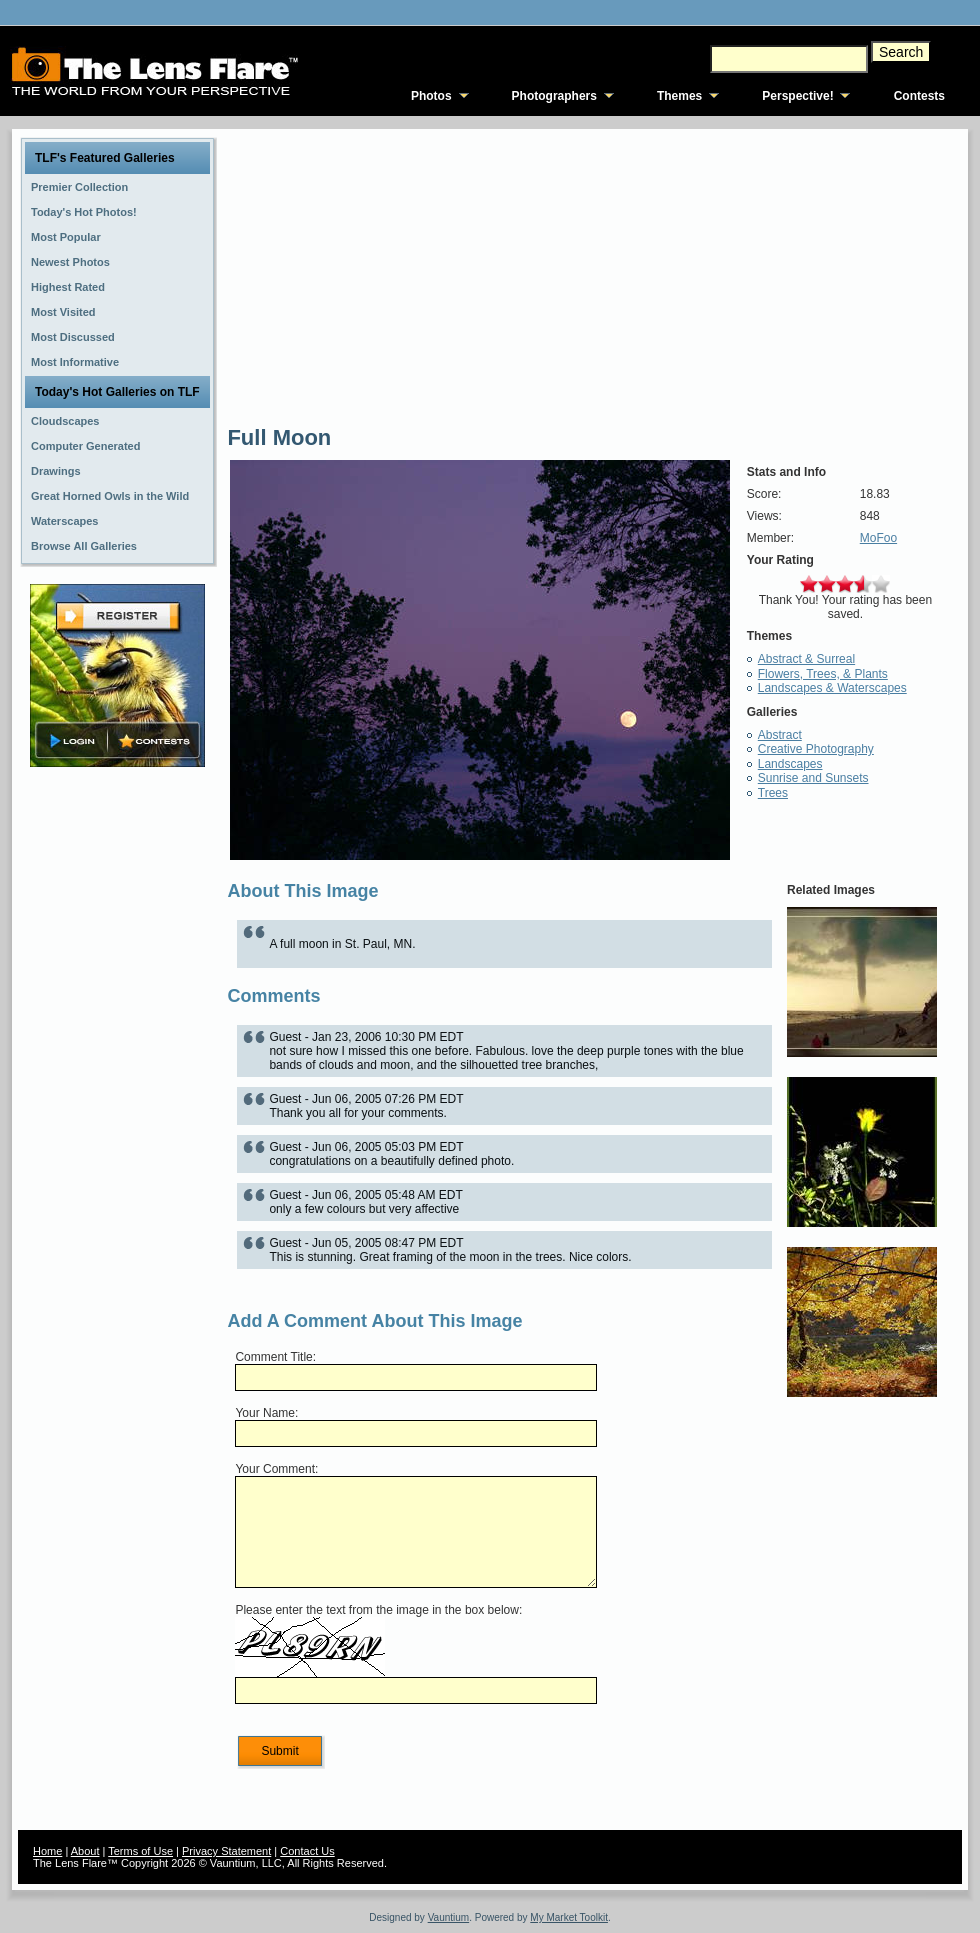 The image size is (980, 1933). Describe the element at coordinates (823, 674) in the screenshot. I see `Flowers, Trees, & Plants` at that location.